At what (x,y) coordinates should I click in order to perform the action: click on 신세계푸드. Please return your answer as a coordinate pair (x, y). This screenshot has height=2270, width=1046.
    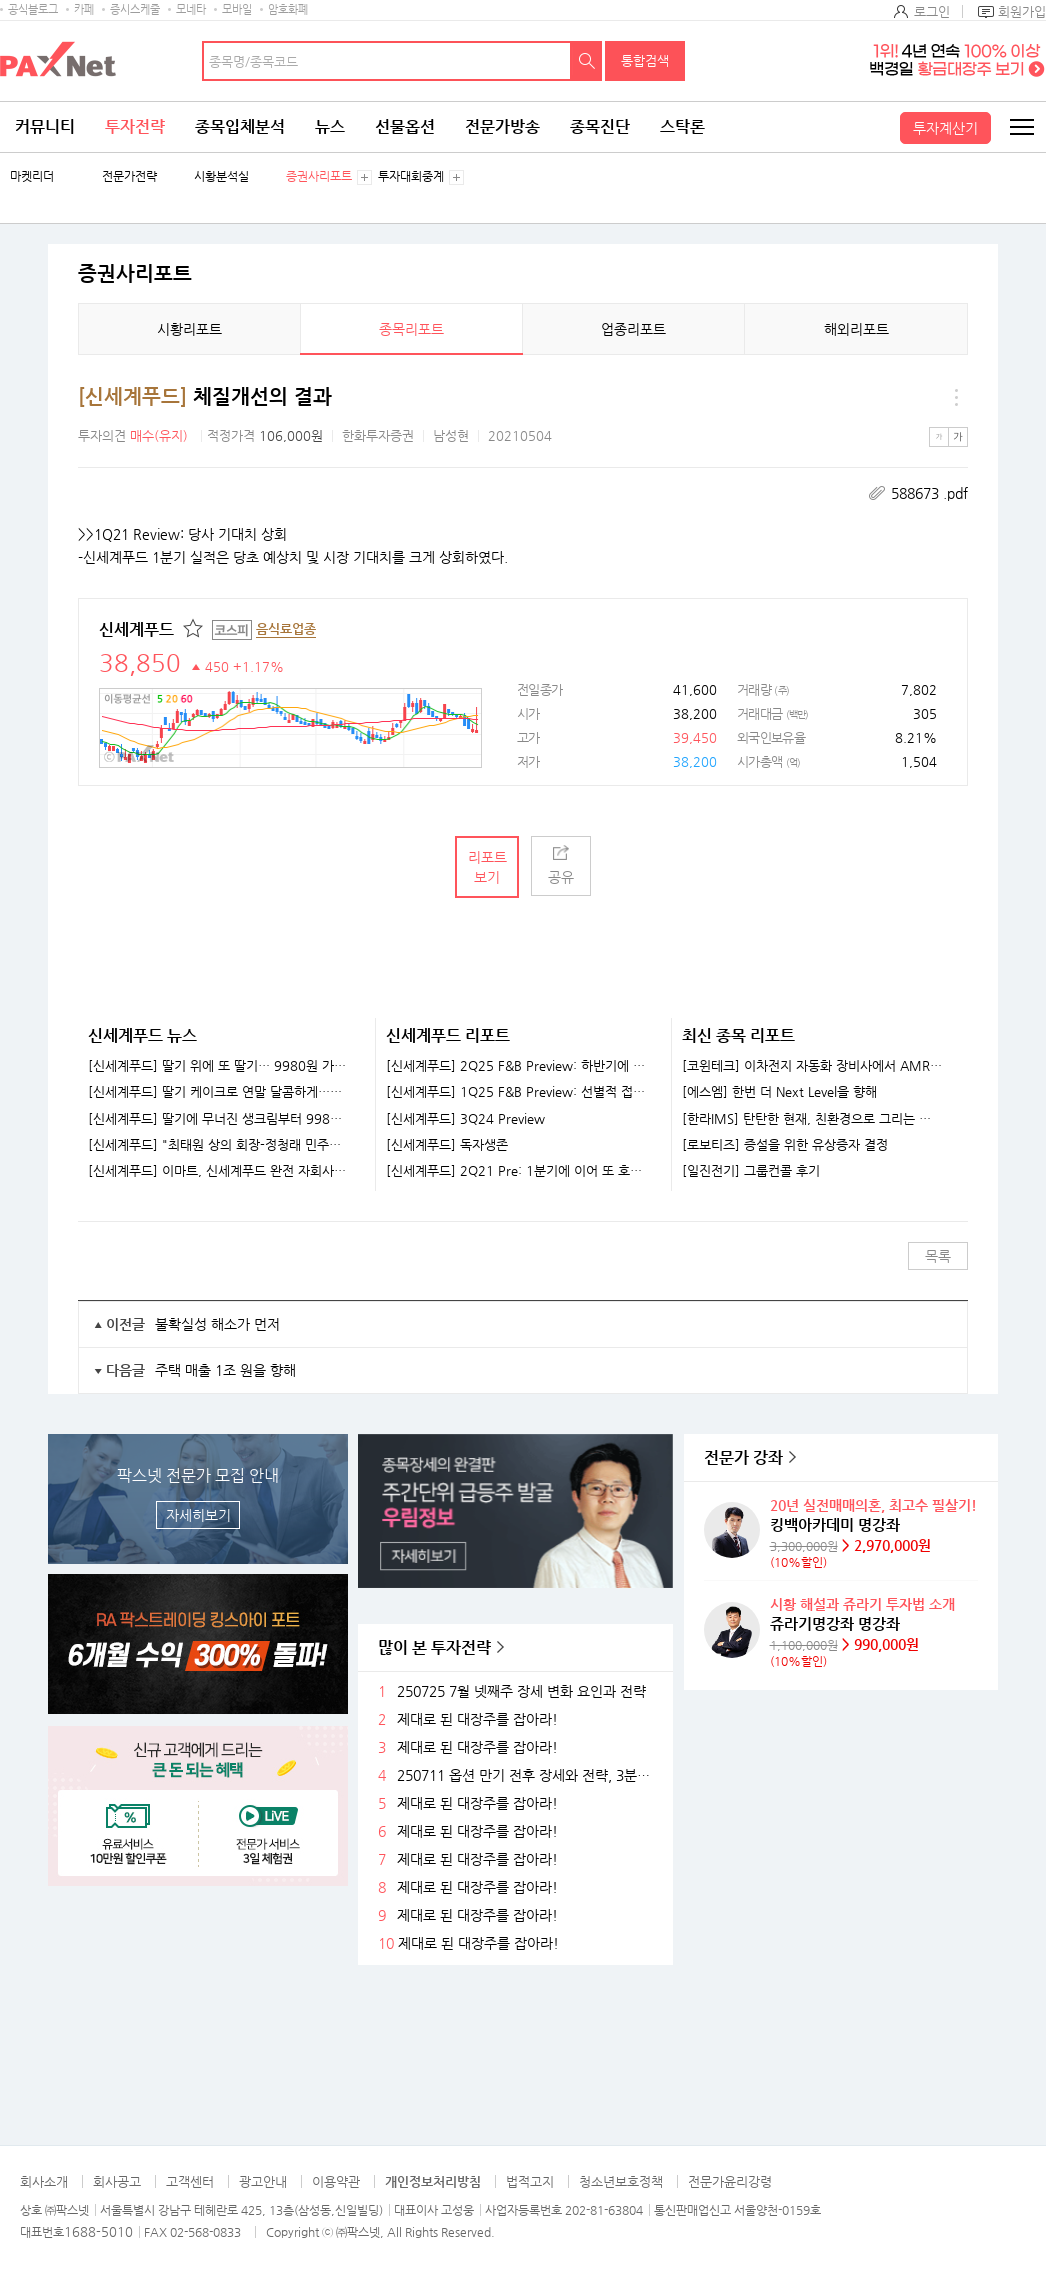
    Looking at the image, I should click on (136, 629).